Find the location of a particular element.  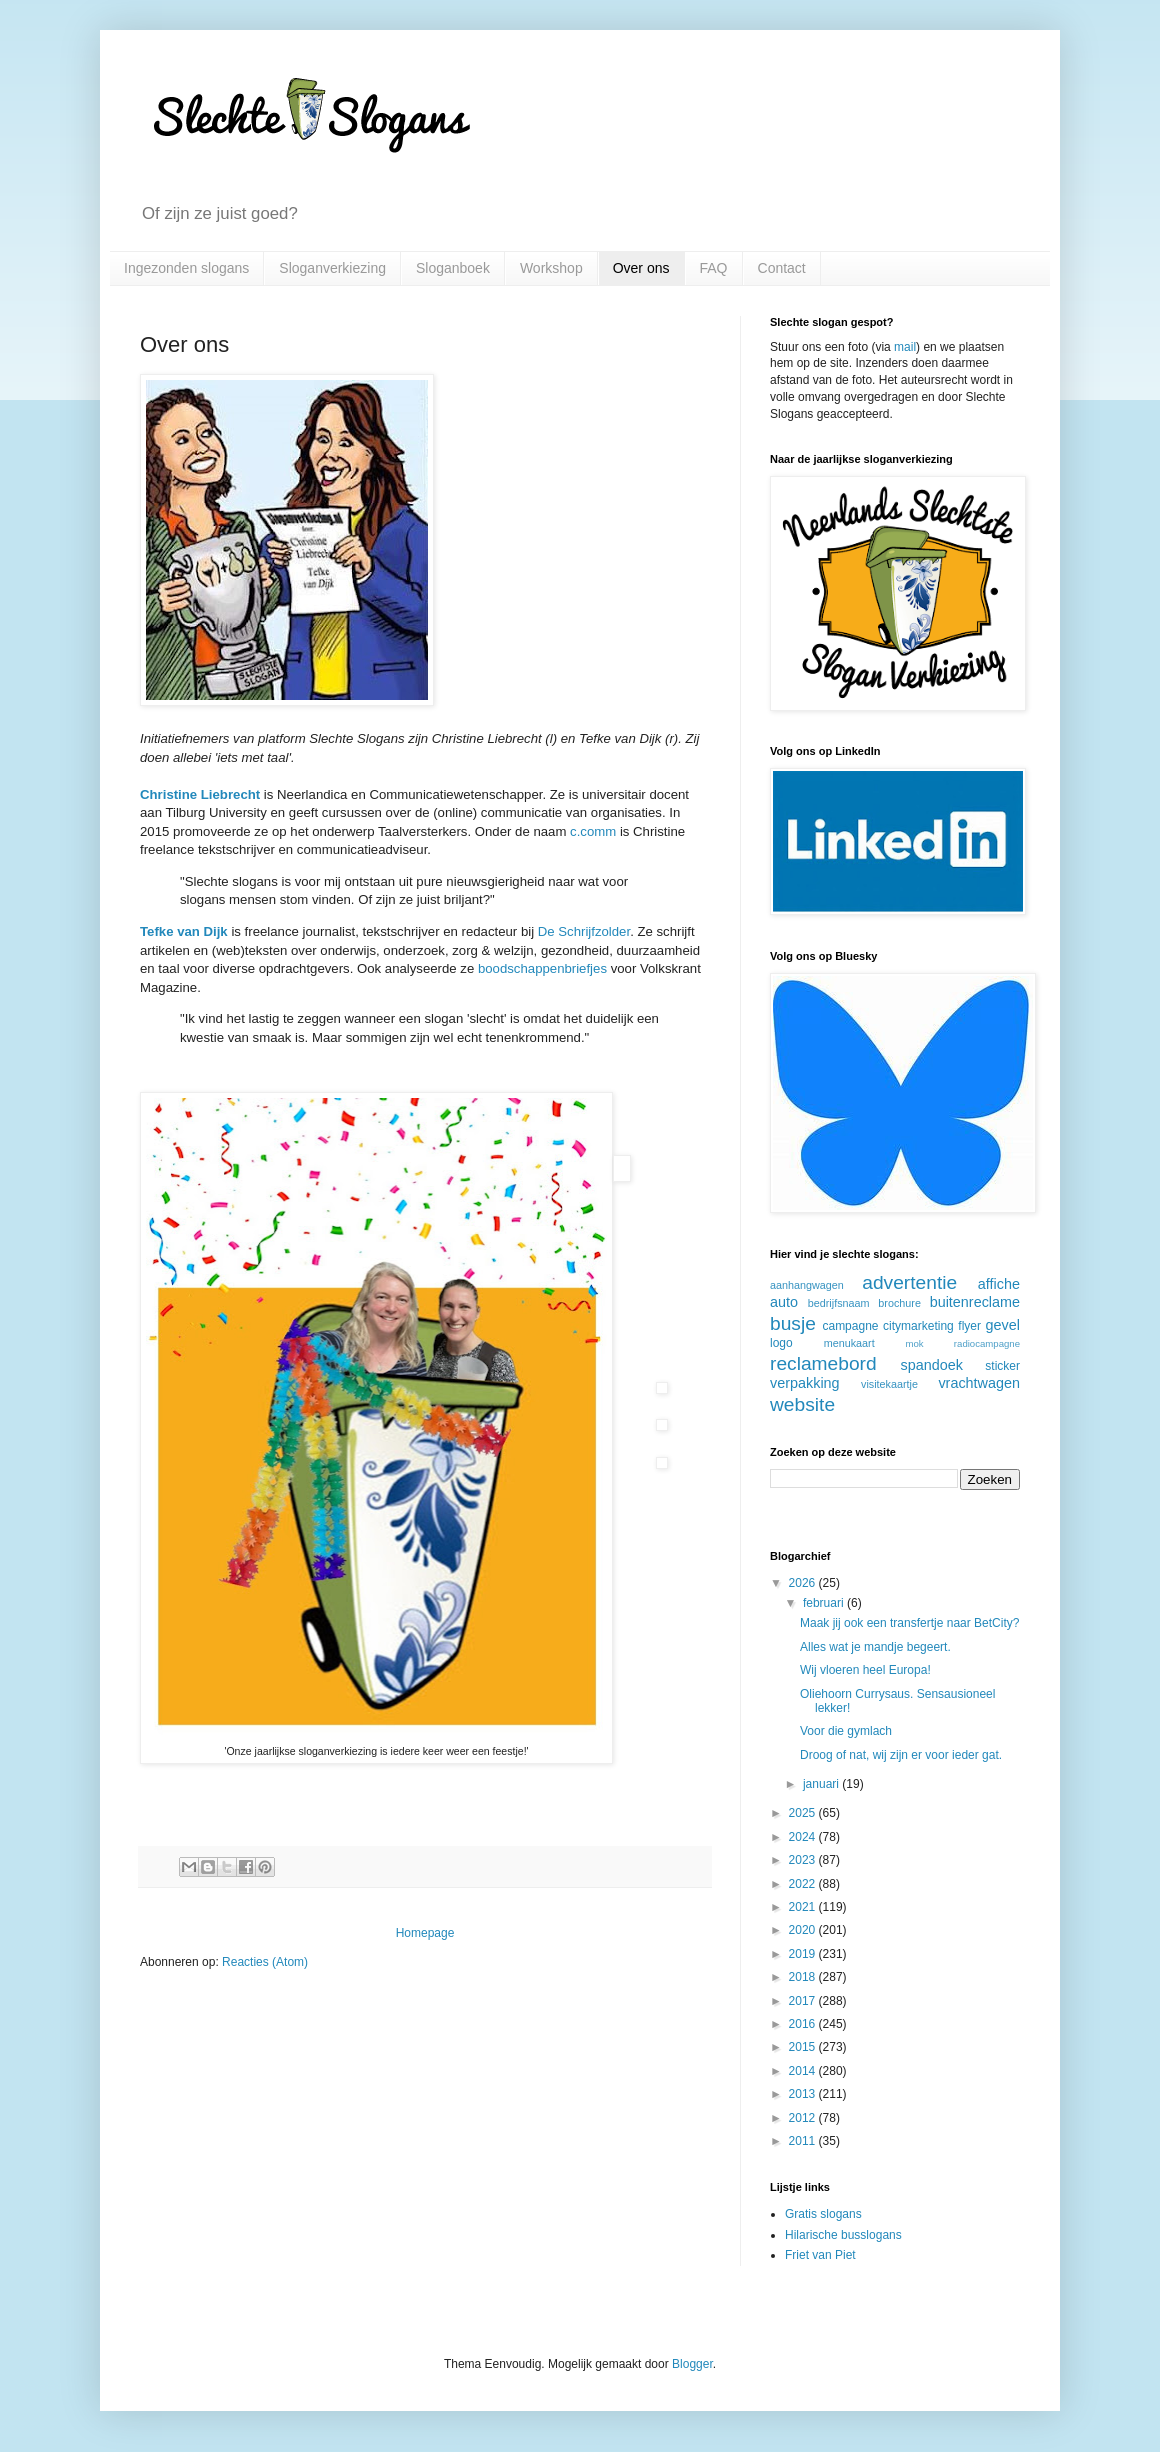

2026 is located at coordinates (804, 1583).